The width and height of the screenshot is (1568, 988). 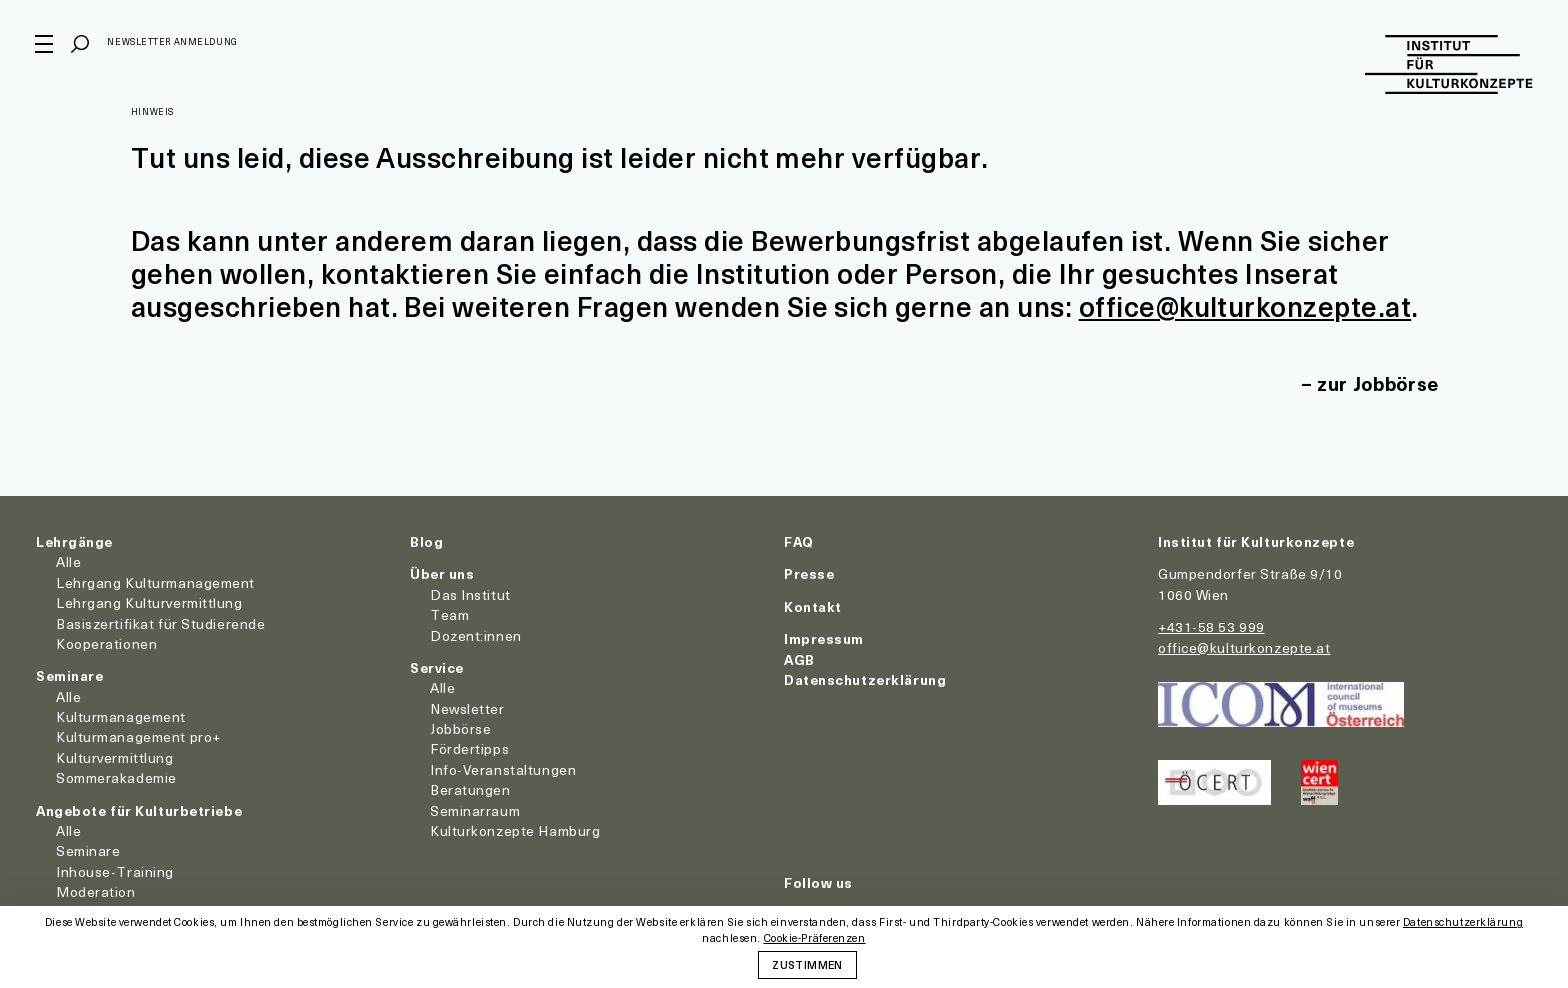 What do you see at coordinates (96, 891) in the screenshot?
I see `Moderation` at bounding box center [96, 891].